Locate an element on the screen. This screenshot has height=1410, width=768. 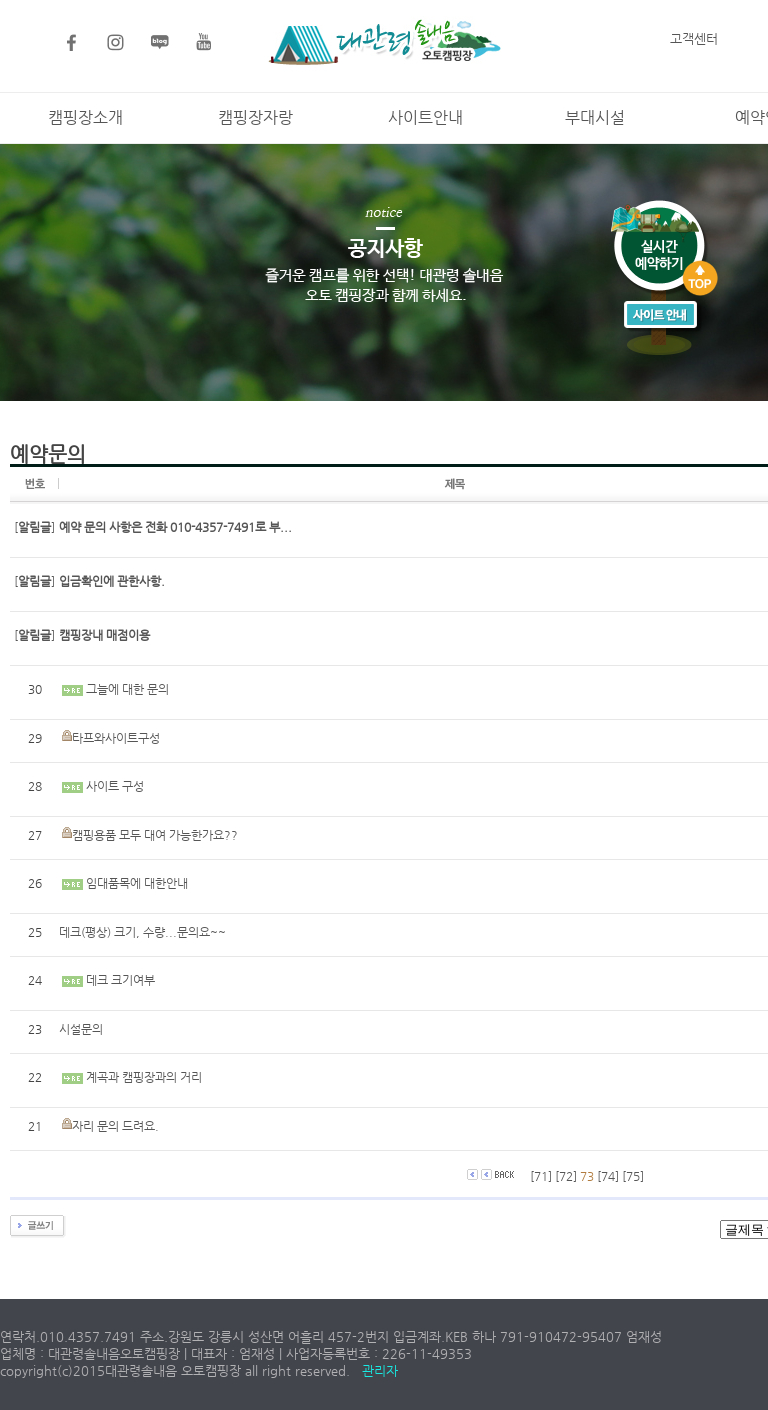
[74] is located at coordinates (608, 1176).